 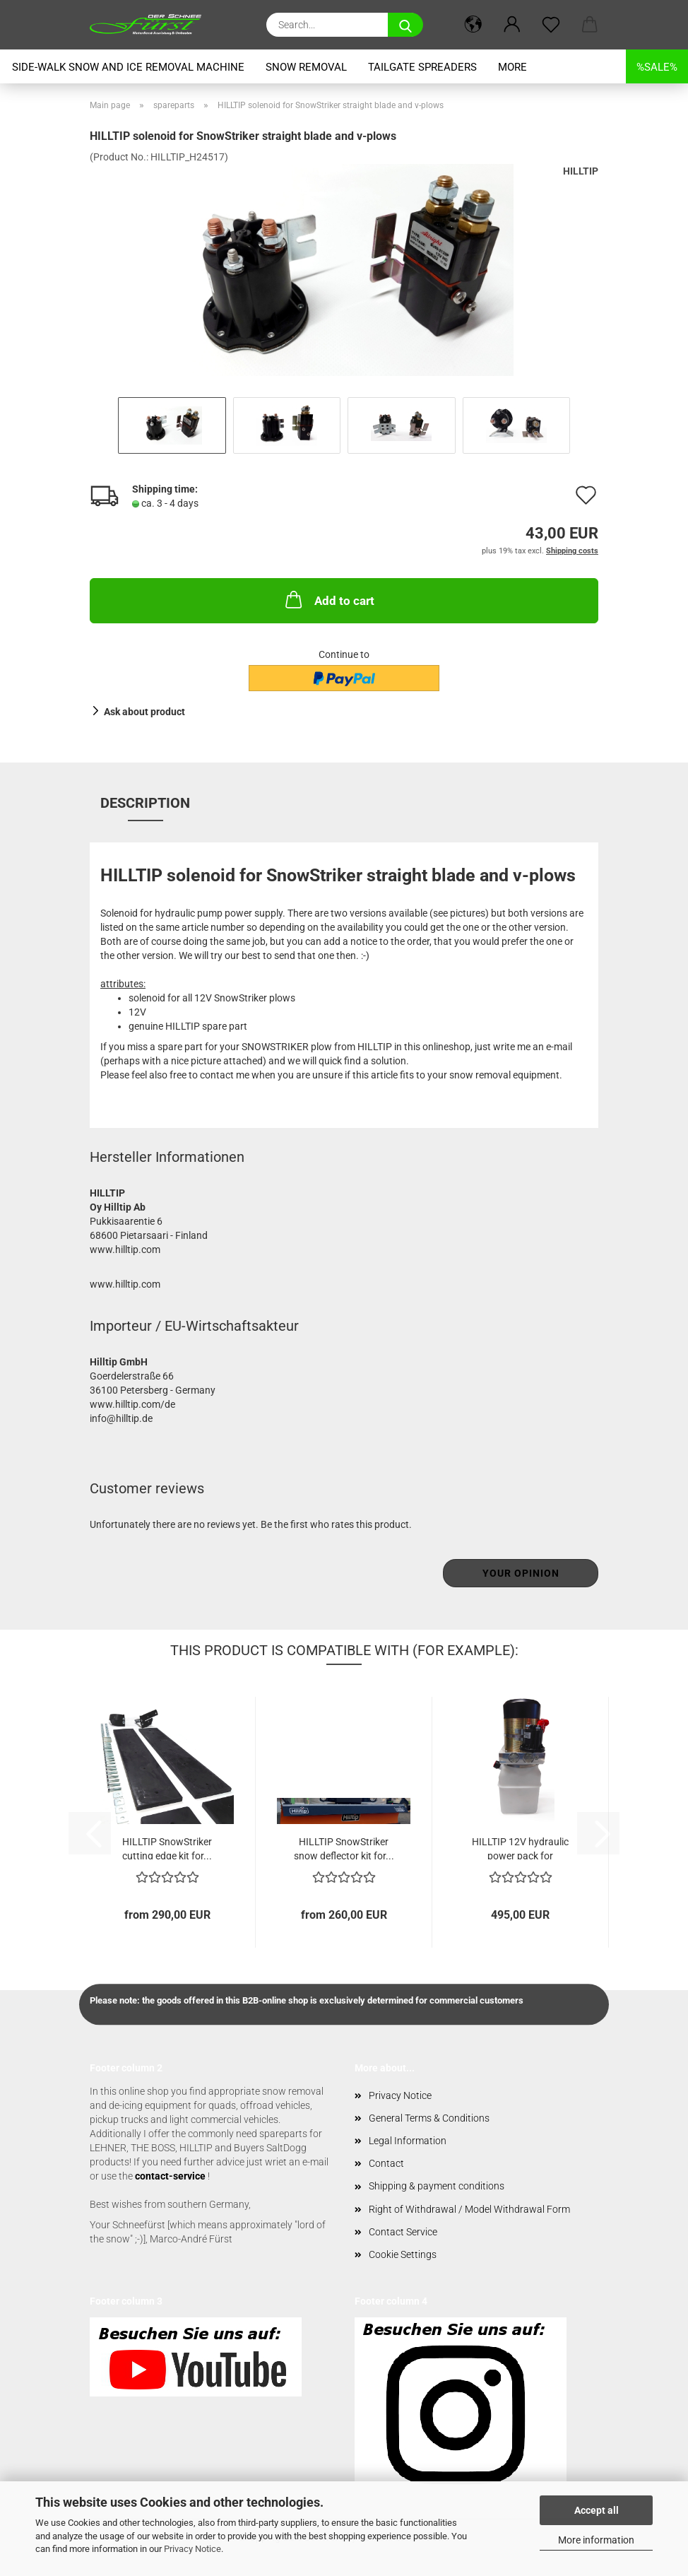 I want to click on [Search...], so click(x=405, y=25).